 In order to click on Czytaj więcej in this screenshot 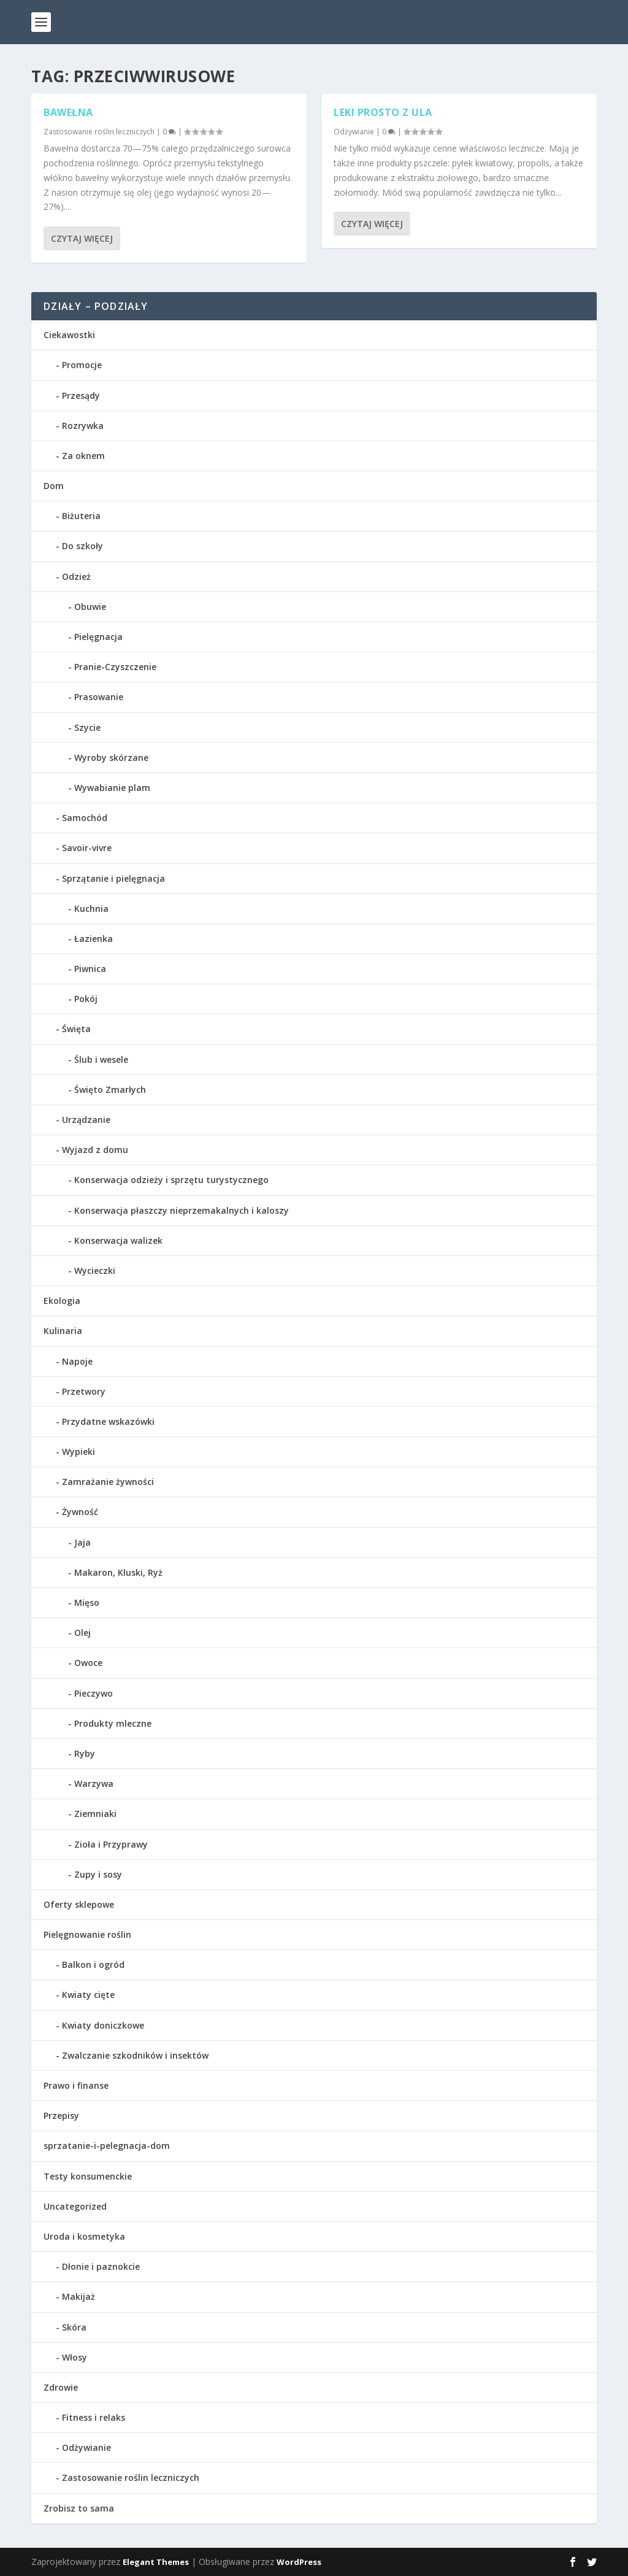, I will do `click(82, 238)`.